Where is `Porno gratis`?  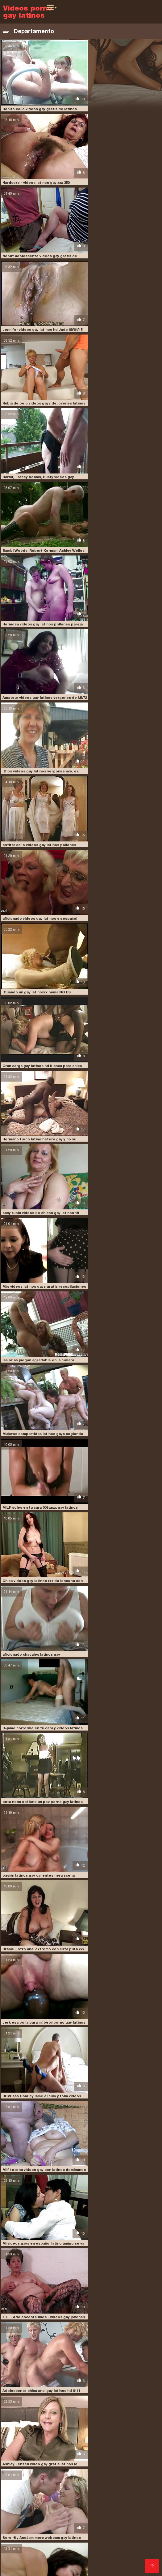
Porno gratis is located at coordinates (79, 2542).